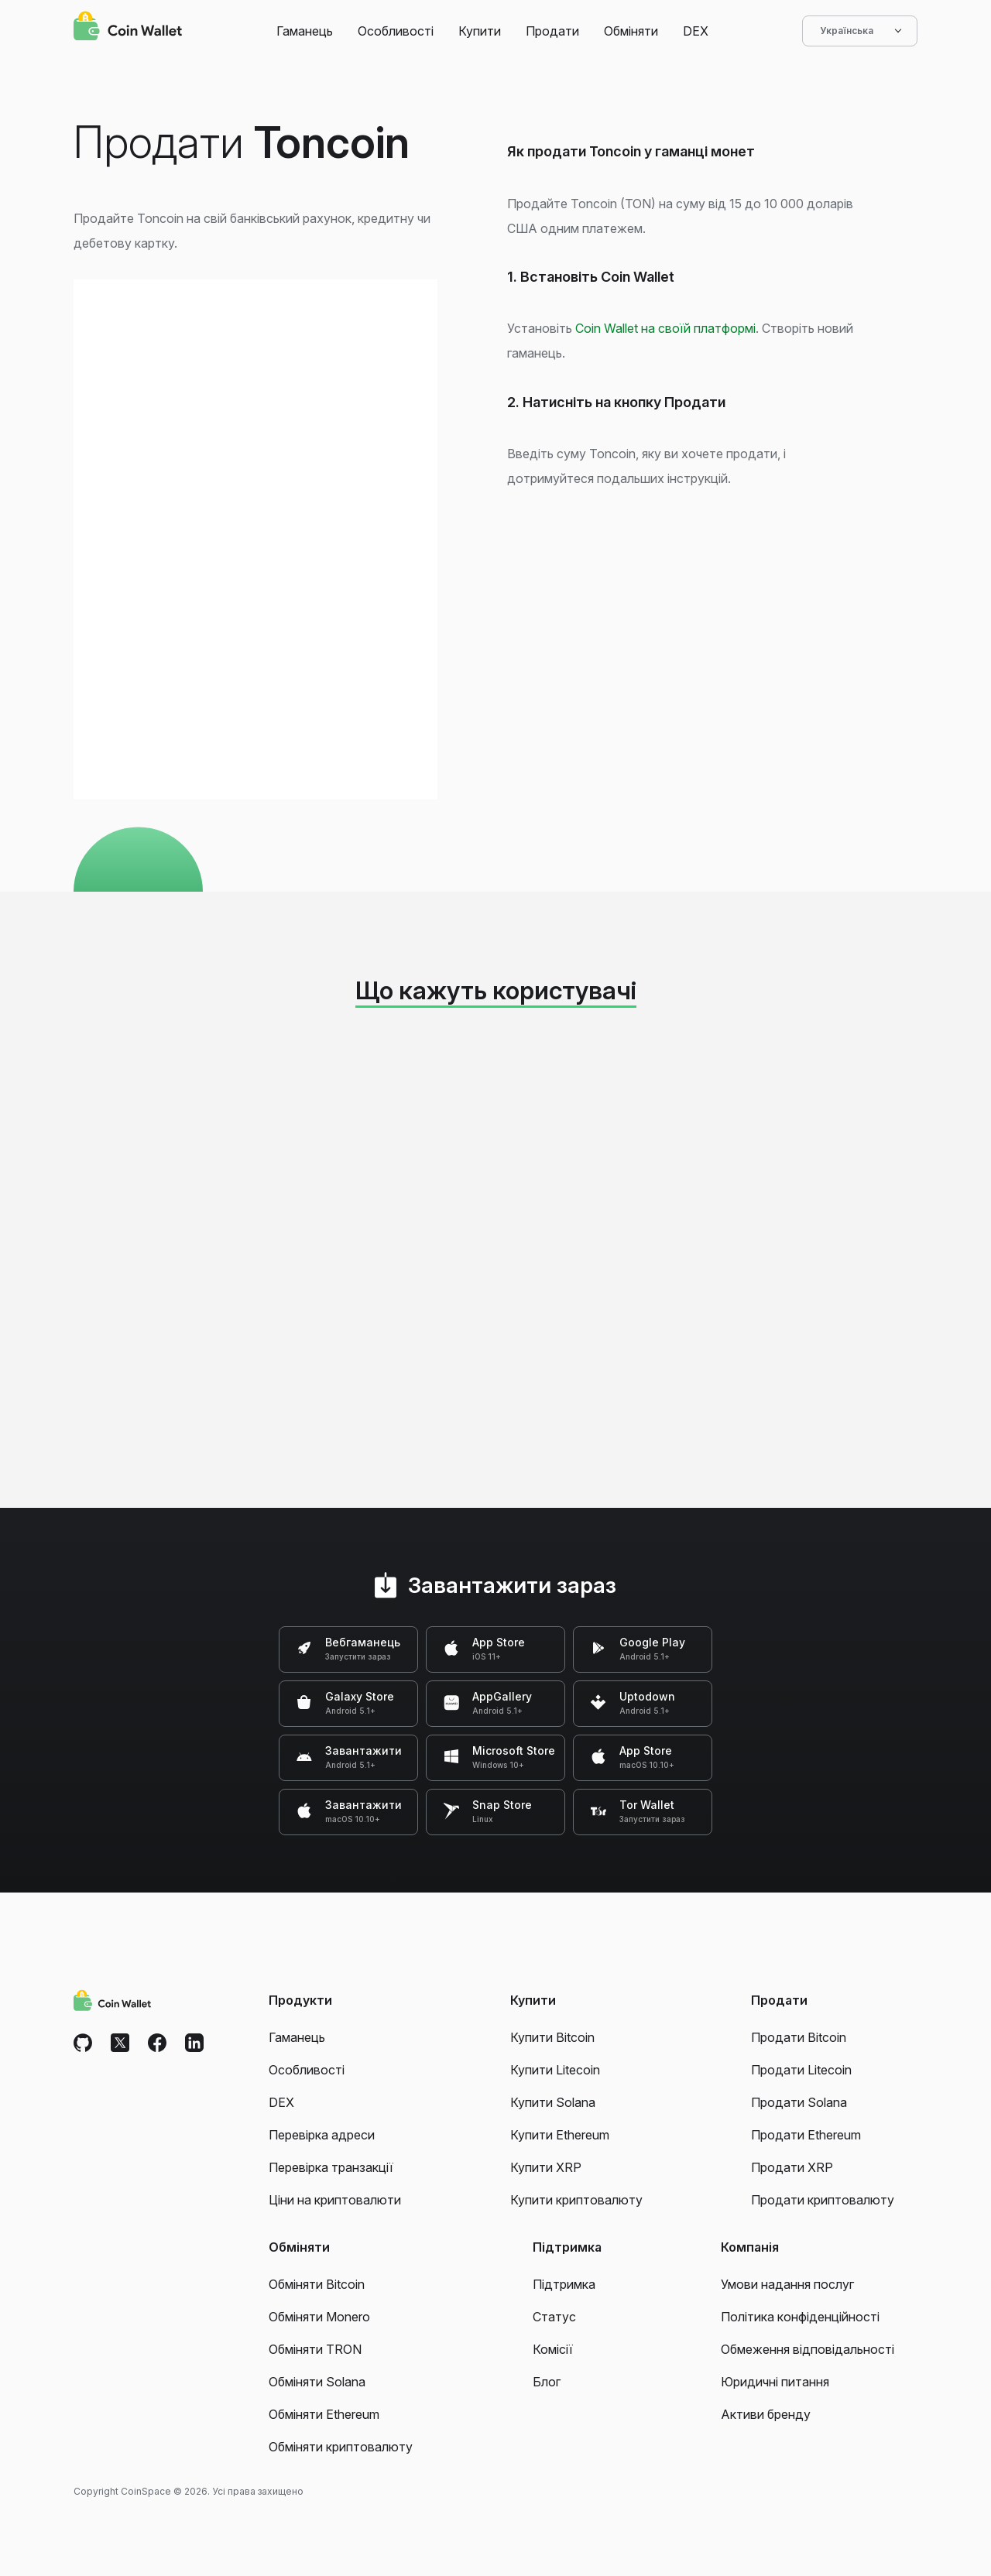 The height and width of the screenshot is (2576, 991). What do you see at coordinates (806, 2135) in the screenshot?
I see `Продати Ethereum` at bounding box center [806, 2135].